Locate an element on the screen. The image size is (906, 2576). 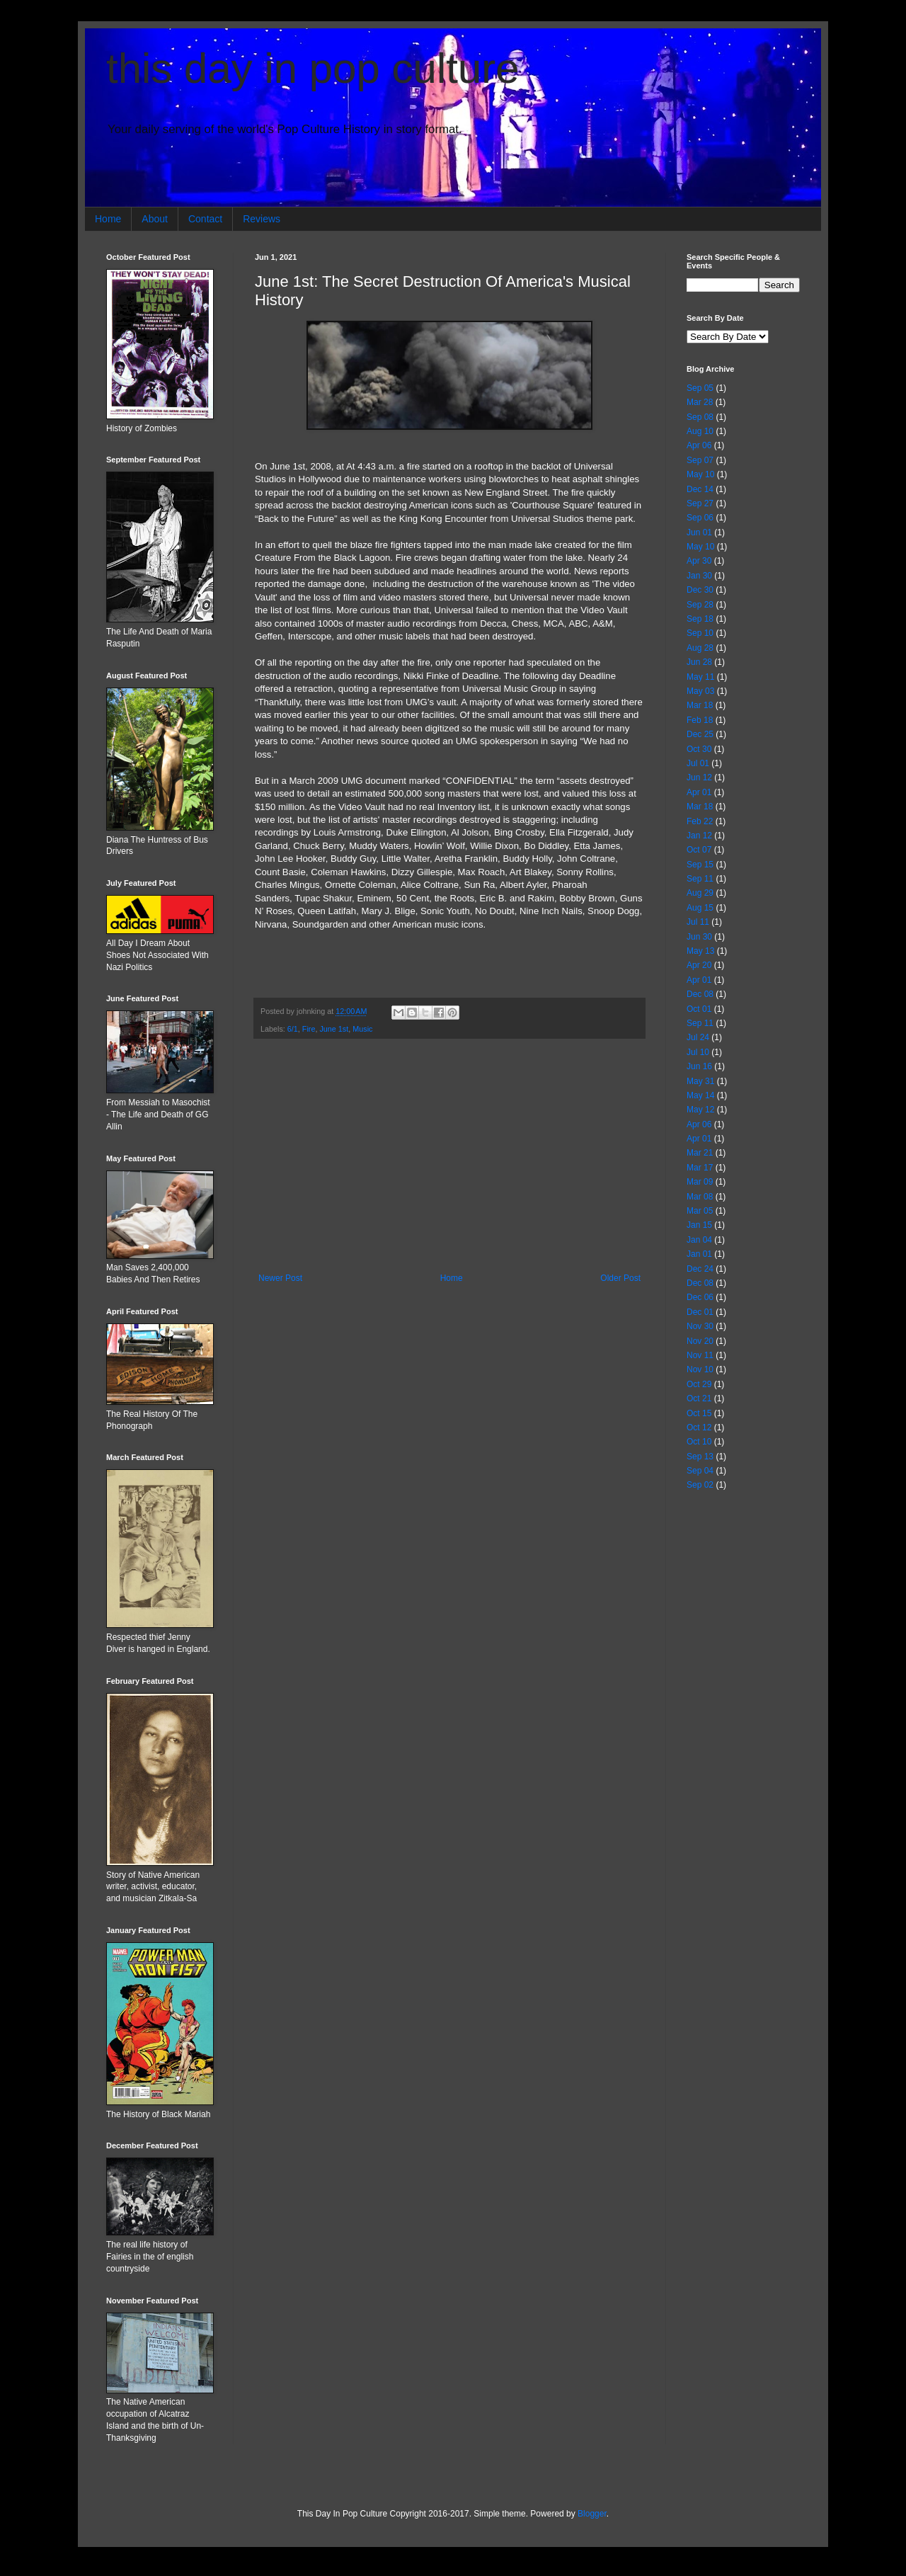
About is located at coordinates (155, 218).